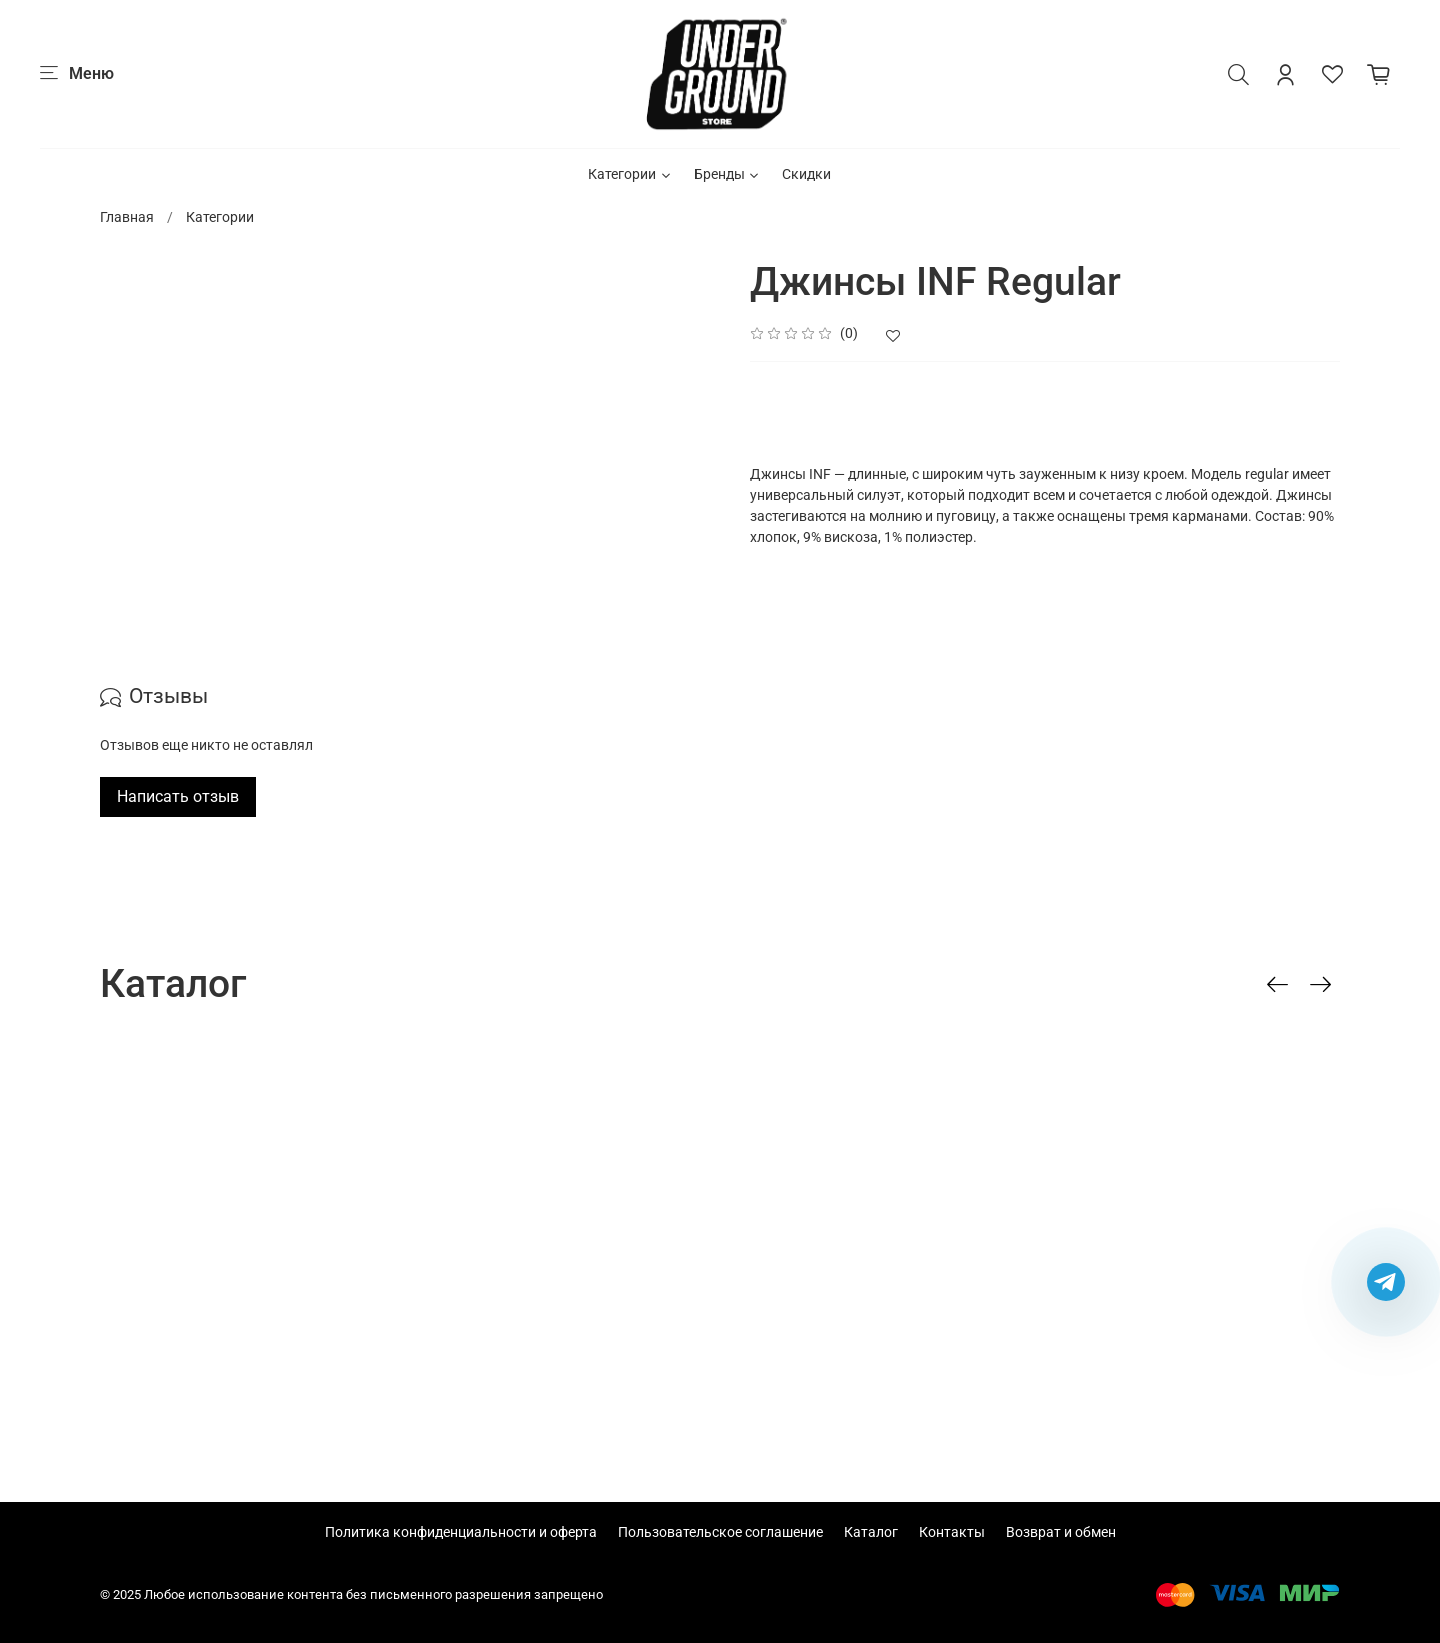 The width and height of the screenshot is (1440, 1643). I want to click on Контакты, so click(952, 1532).